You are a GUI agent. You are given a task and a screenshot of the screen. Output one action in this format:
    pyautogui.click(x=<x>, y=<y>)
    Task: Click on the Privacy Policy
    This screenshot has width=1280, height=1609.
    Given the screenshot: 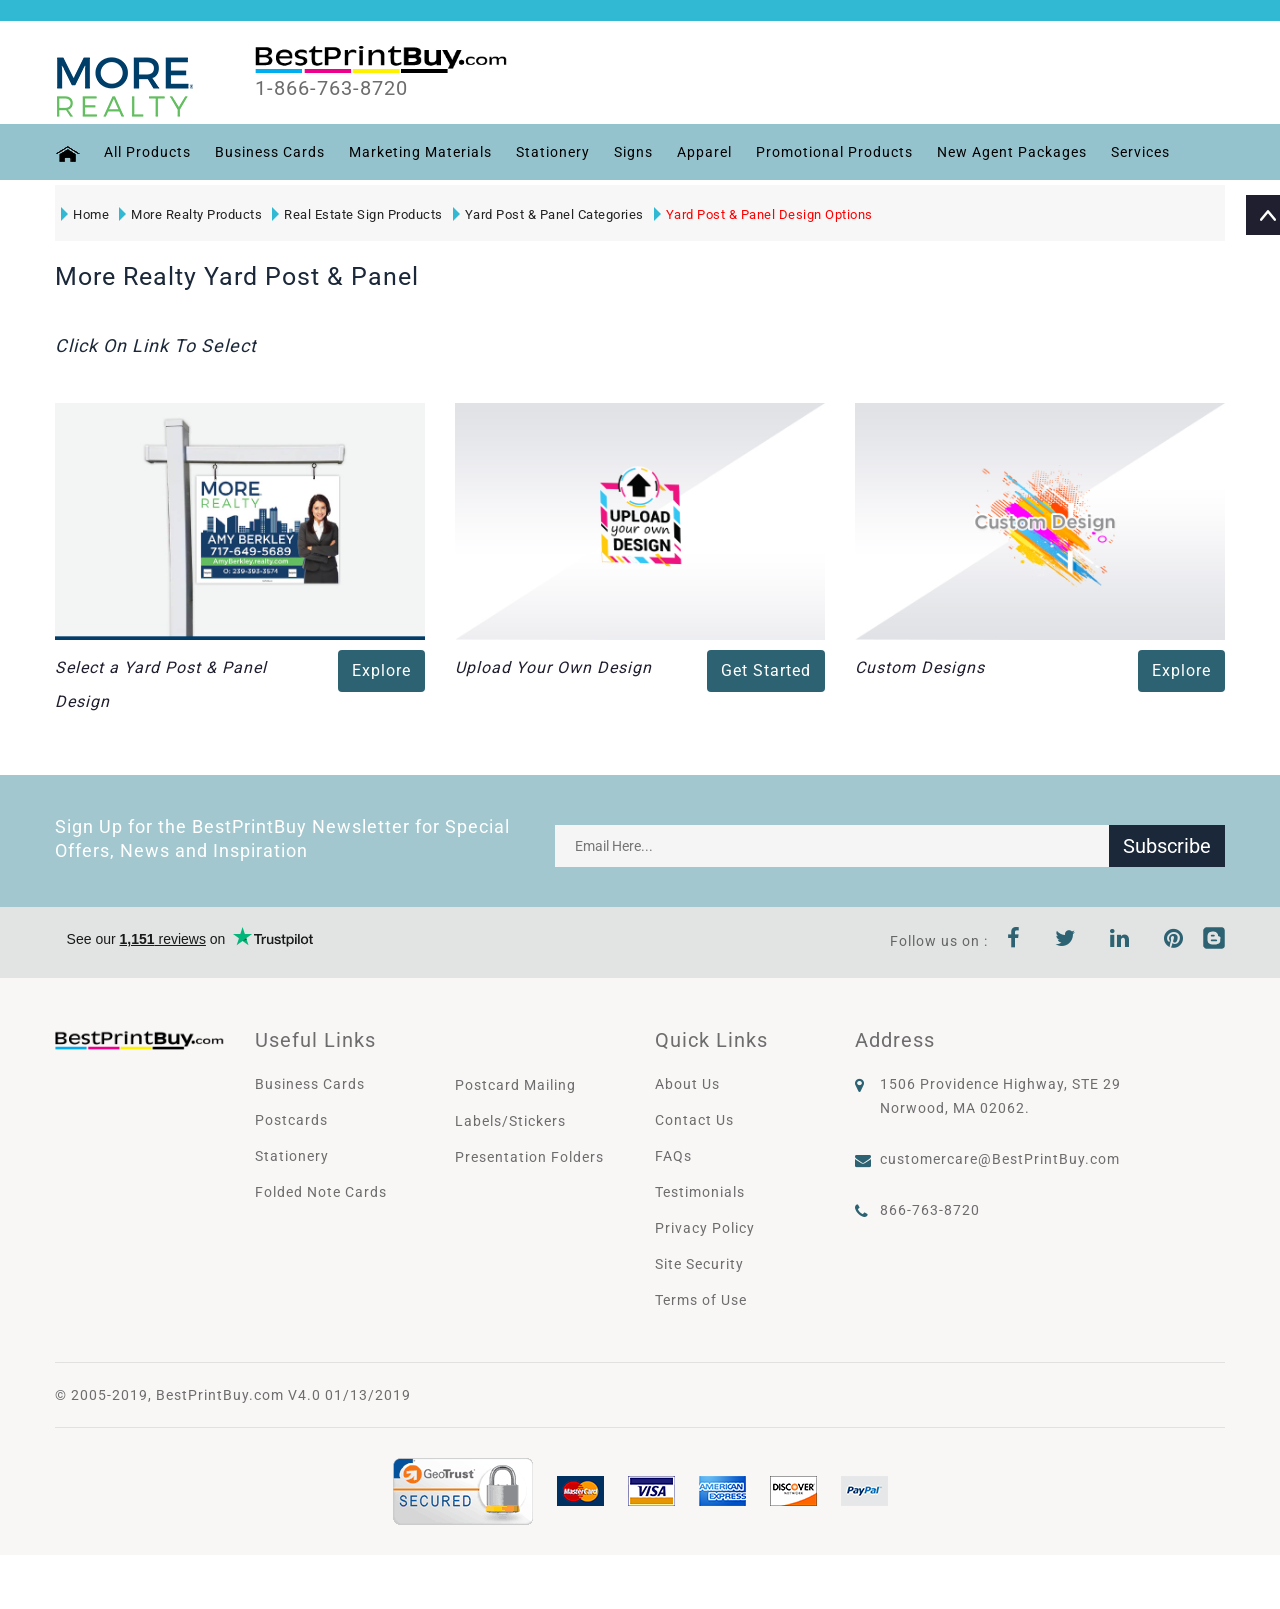 What is the action you would take?
    pyautogui.click(x=705, y=1228)
    